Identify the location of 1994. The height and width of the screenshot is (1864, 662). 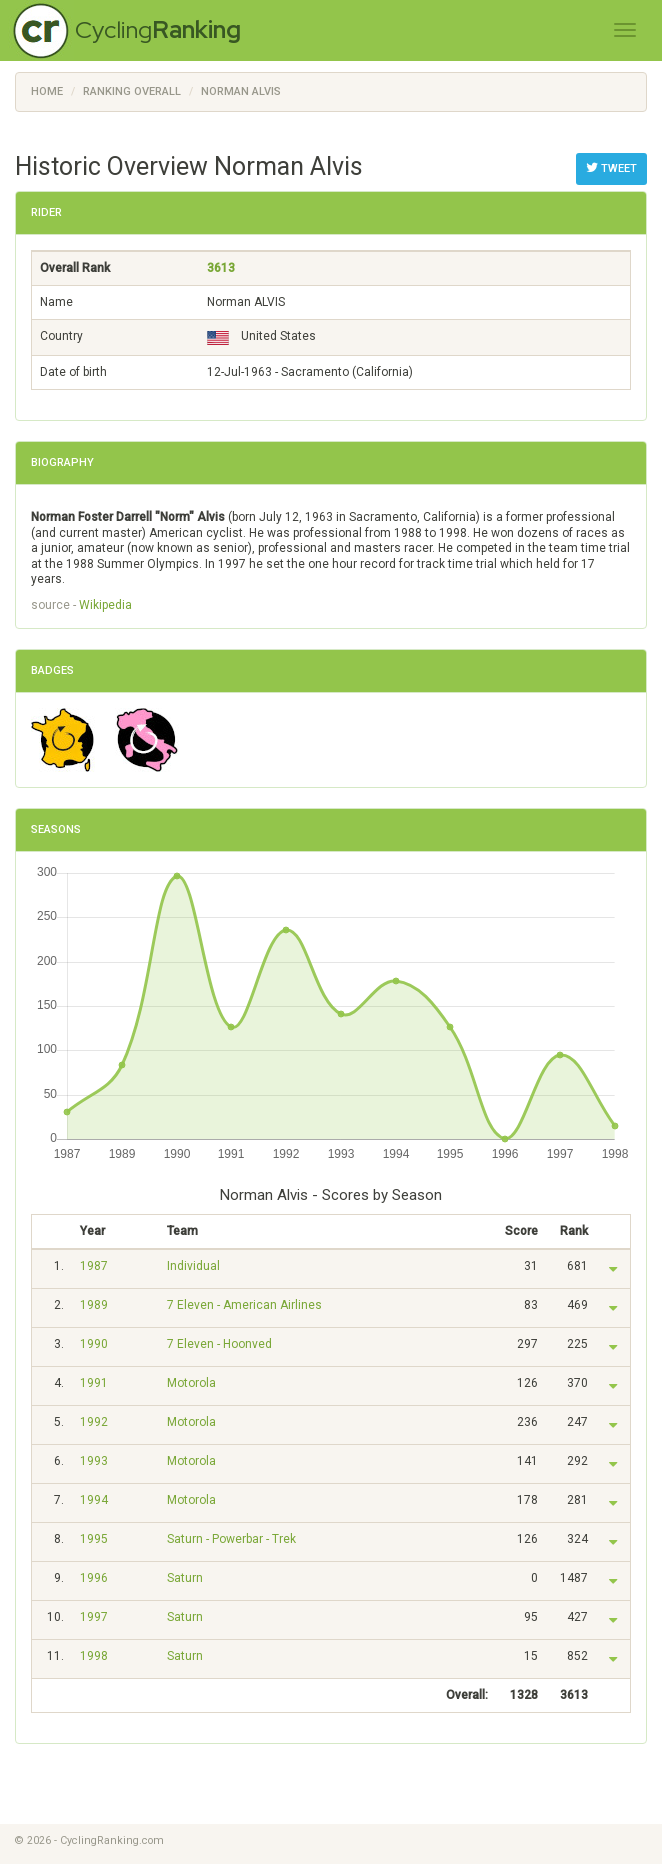
(94, 1500).